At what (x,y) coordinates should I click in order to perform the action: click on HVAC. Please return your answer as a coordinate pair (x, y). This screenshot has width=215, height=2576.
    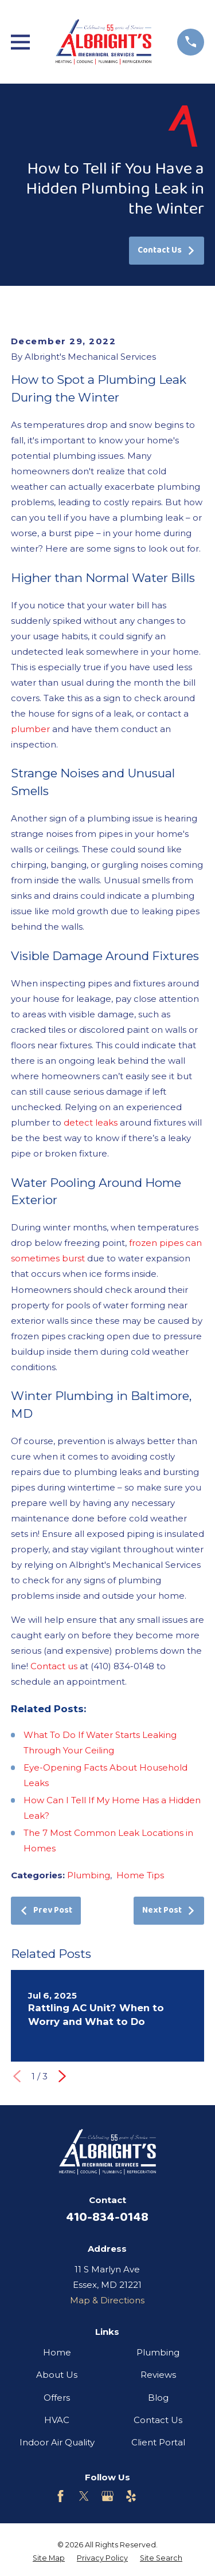
    Looking at the image, I should click on (56, 2419).